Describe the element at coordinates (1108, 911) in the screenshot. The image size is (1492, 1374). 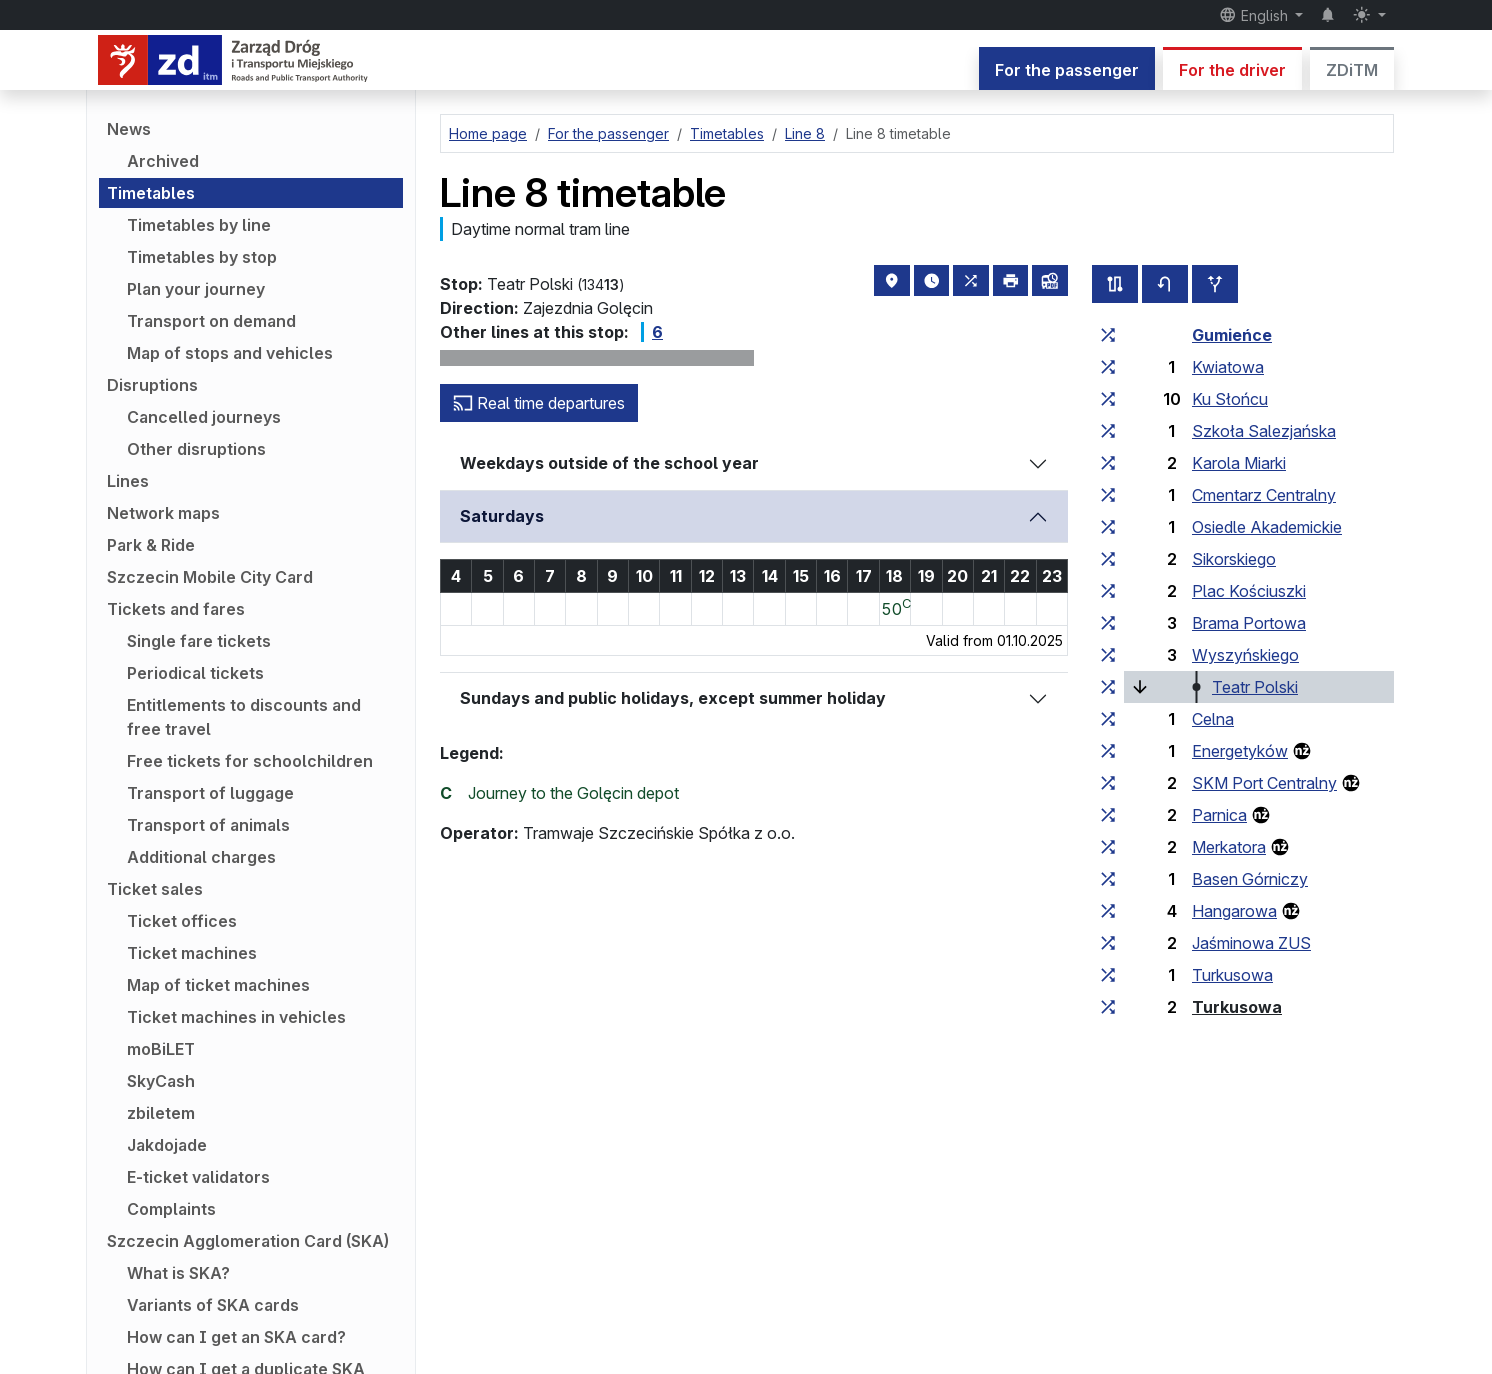
I see `[all lines stopping at the stop group ‘Hangarowa’]` at that location.